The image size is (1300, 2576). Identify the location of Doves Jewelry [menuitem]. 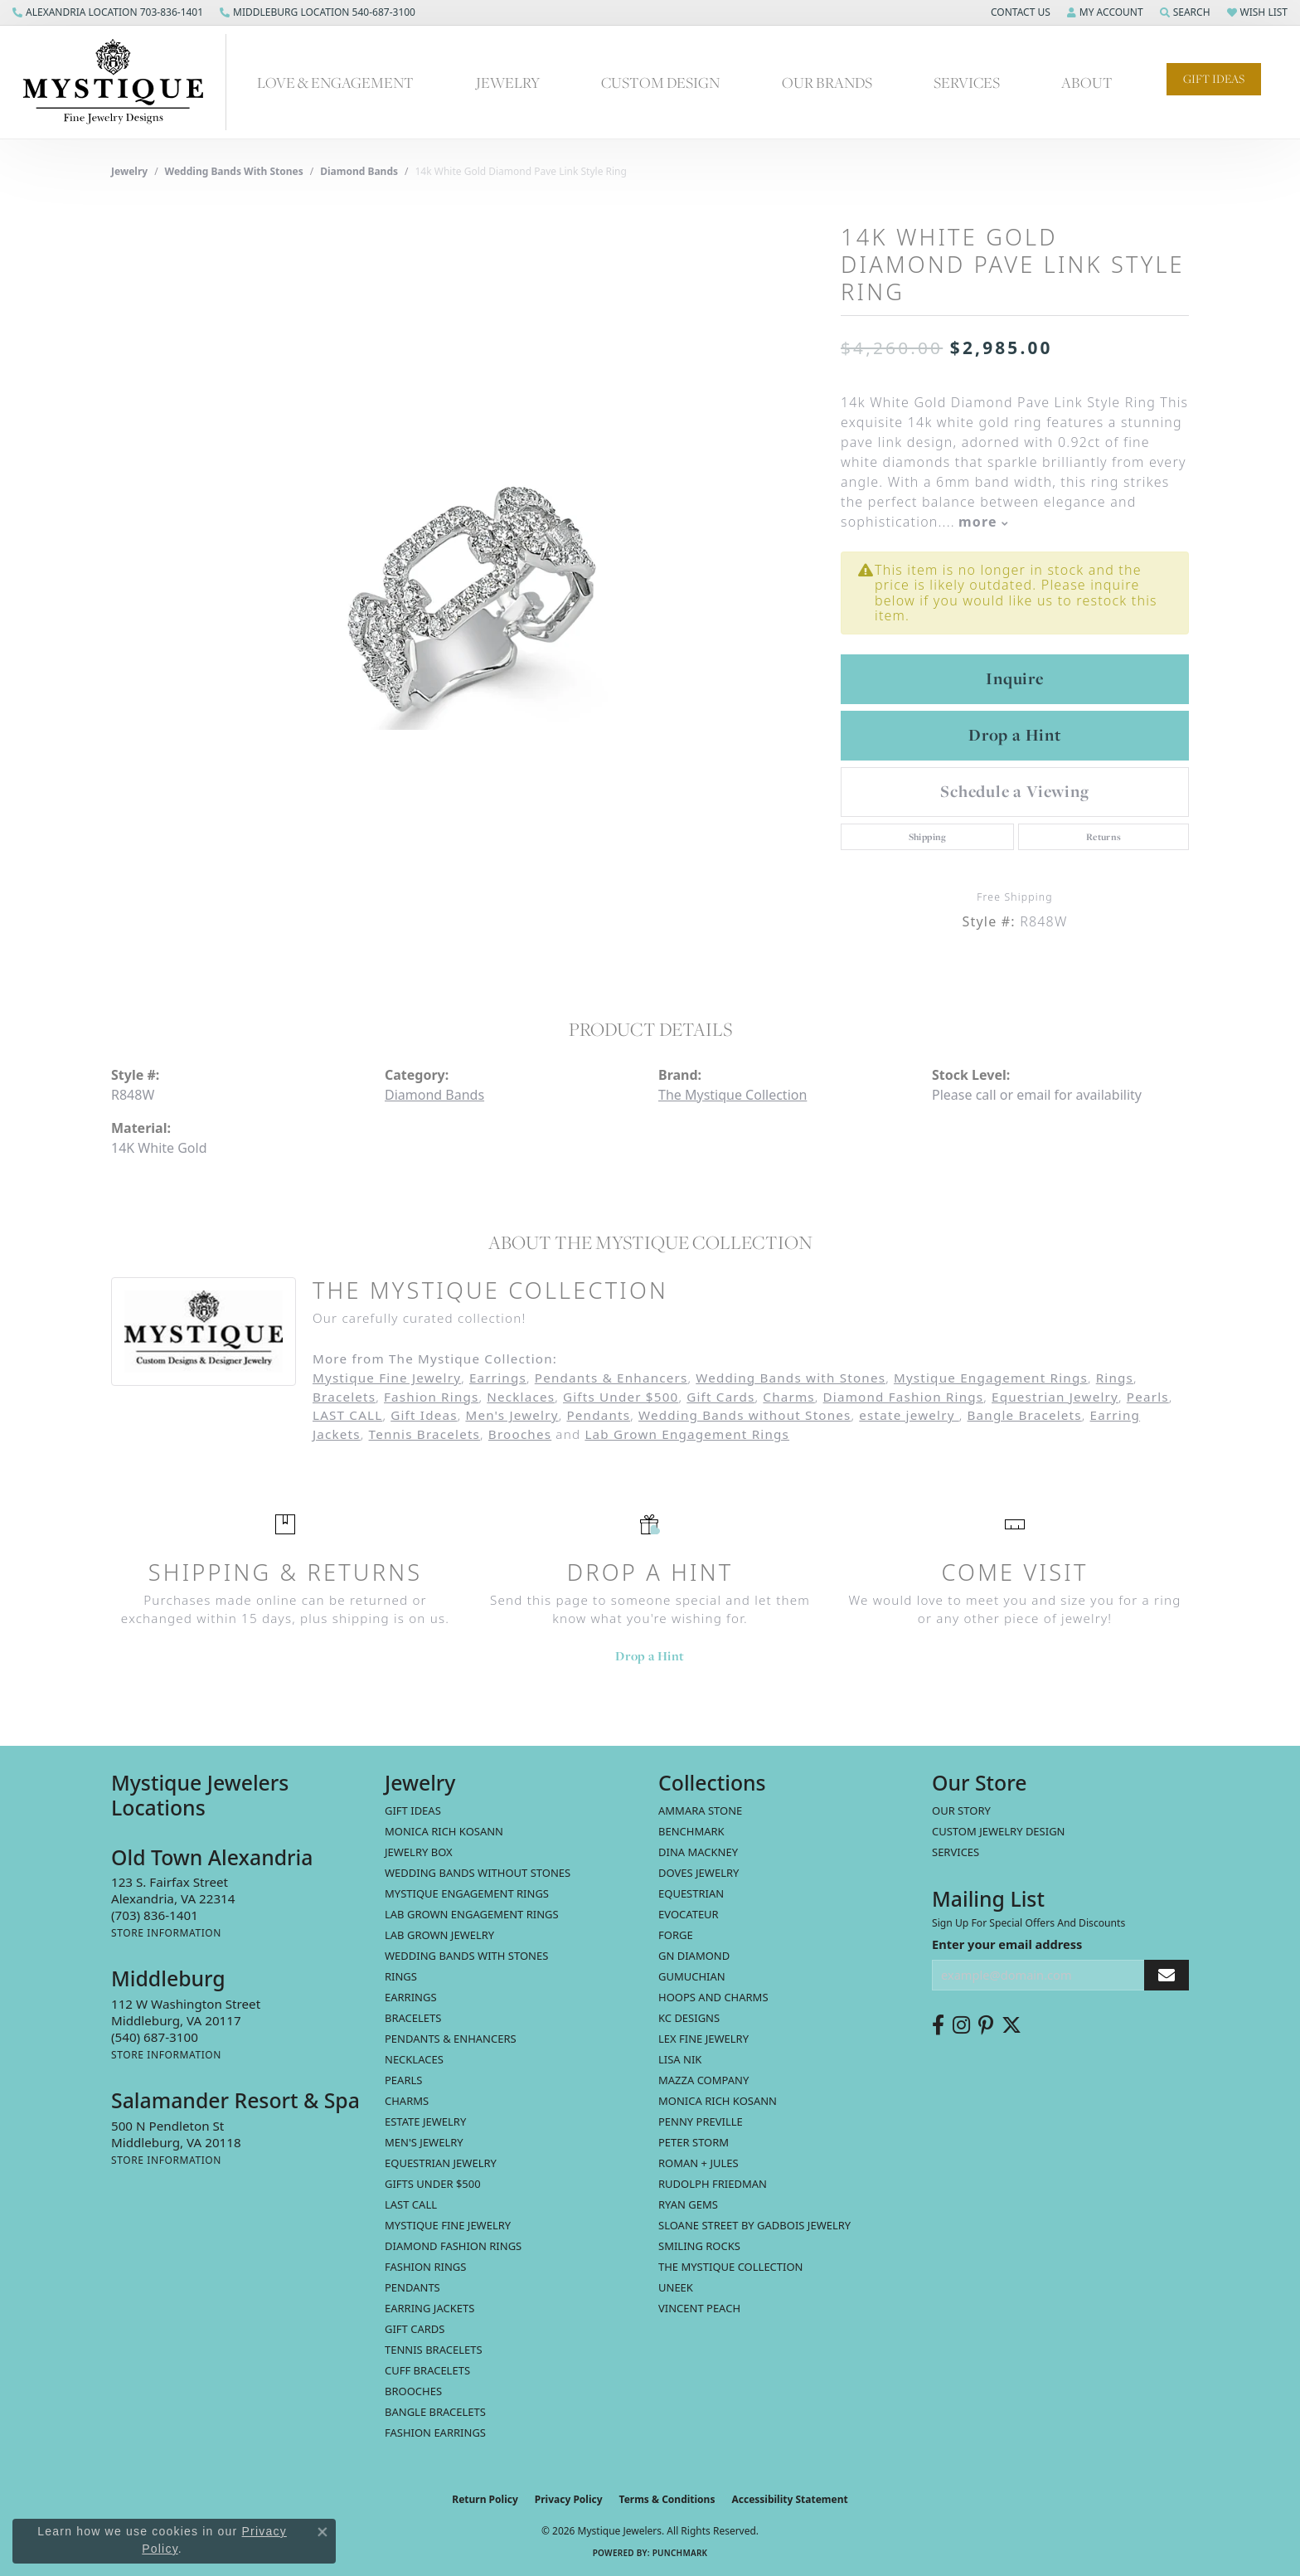
(698, 1872).